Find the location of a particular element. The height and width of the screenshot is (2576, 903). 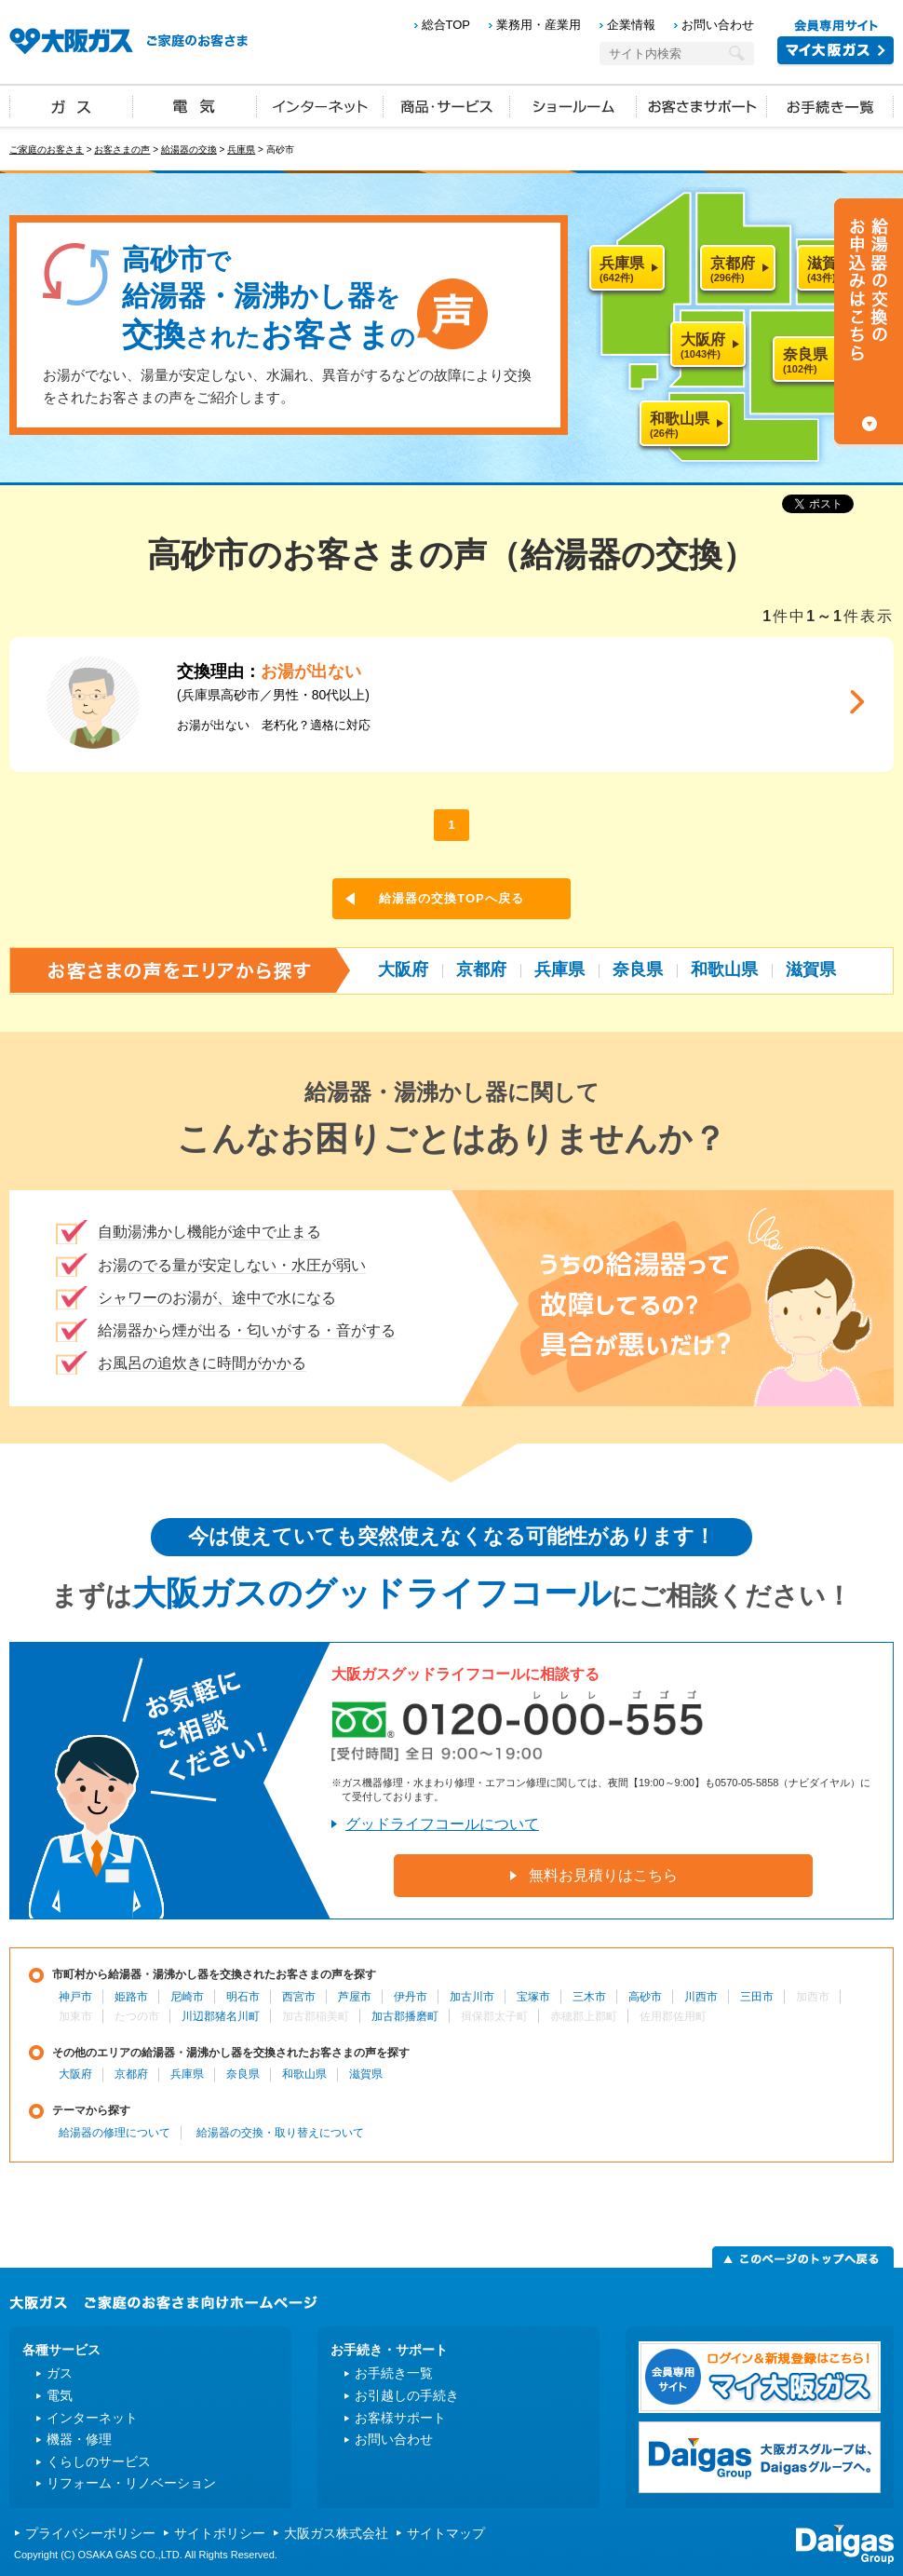

お客さまサポート is located at coordinates (702, 105).